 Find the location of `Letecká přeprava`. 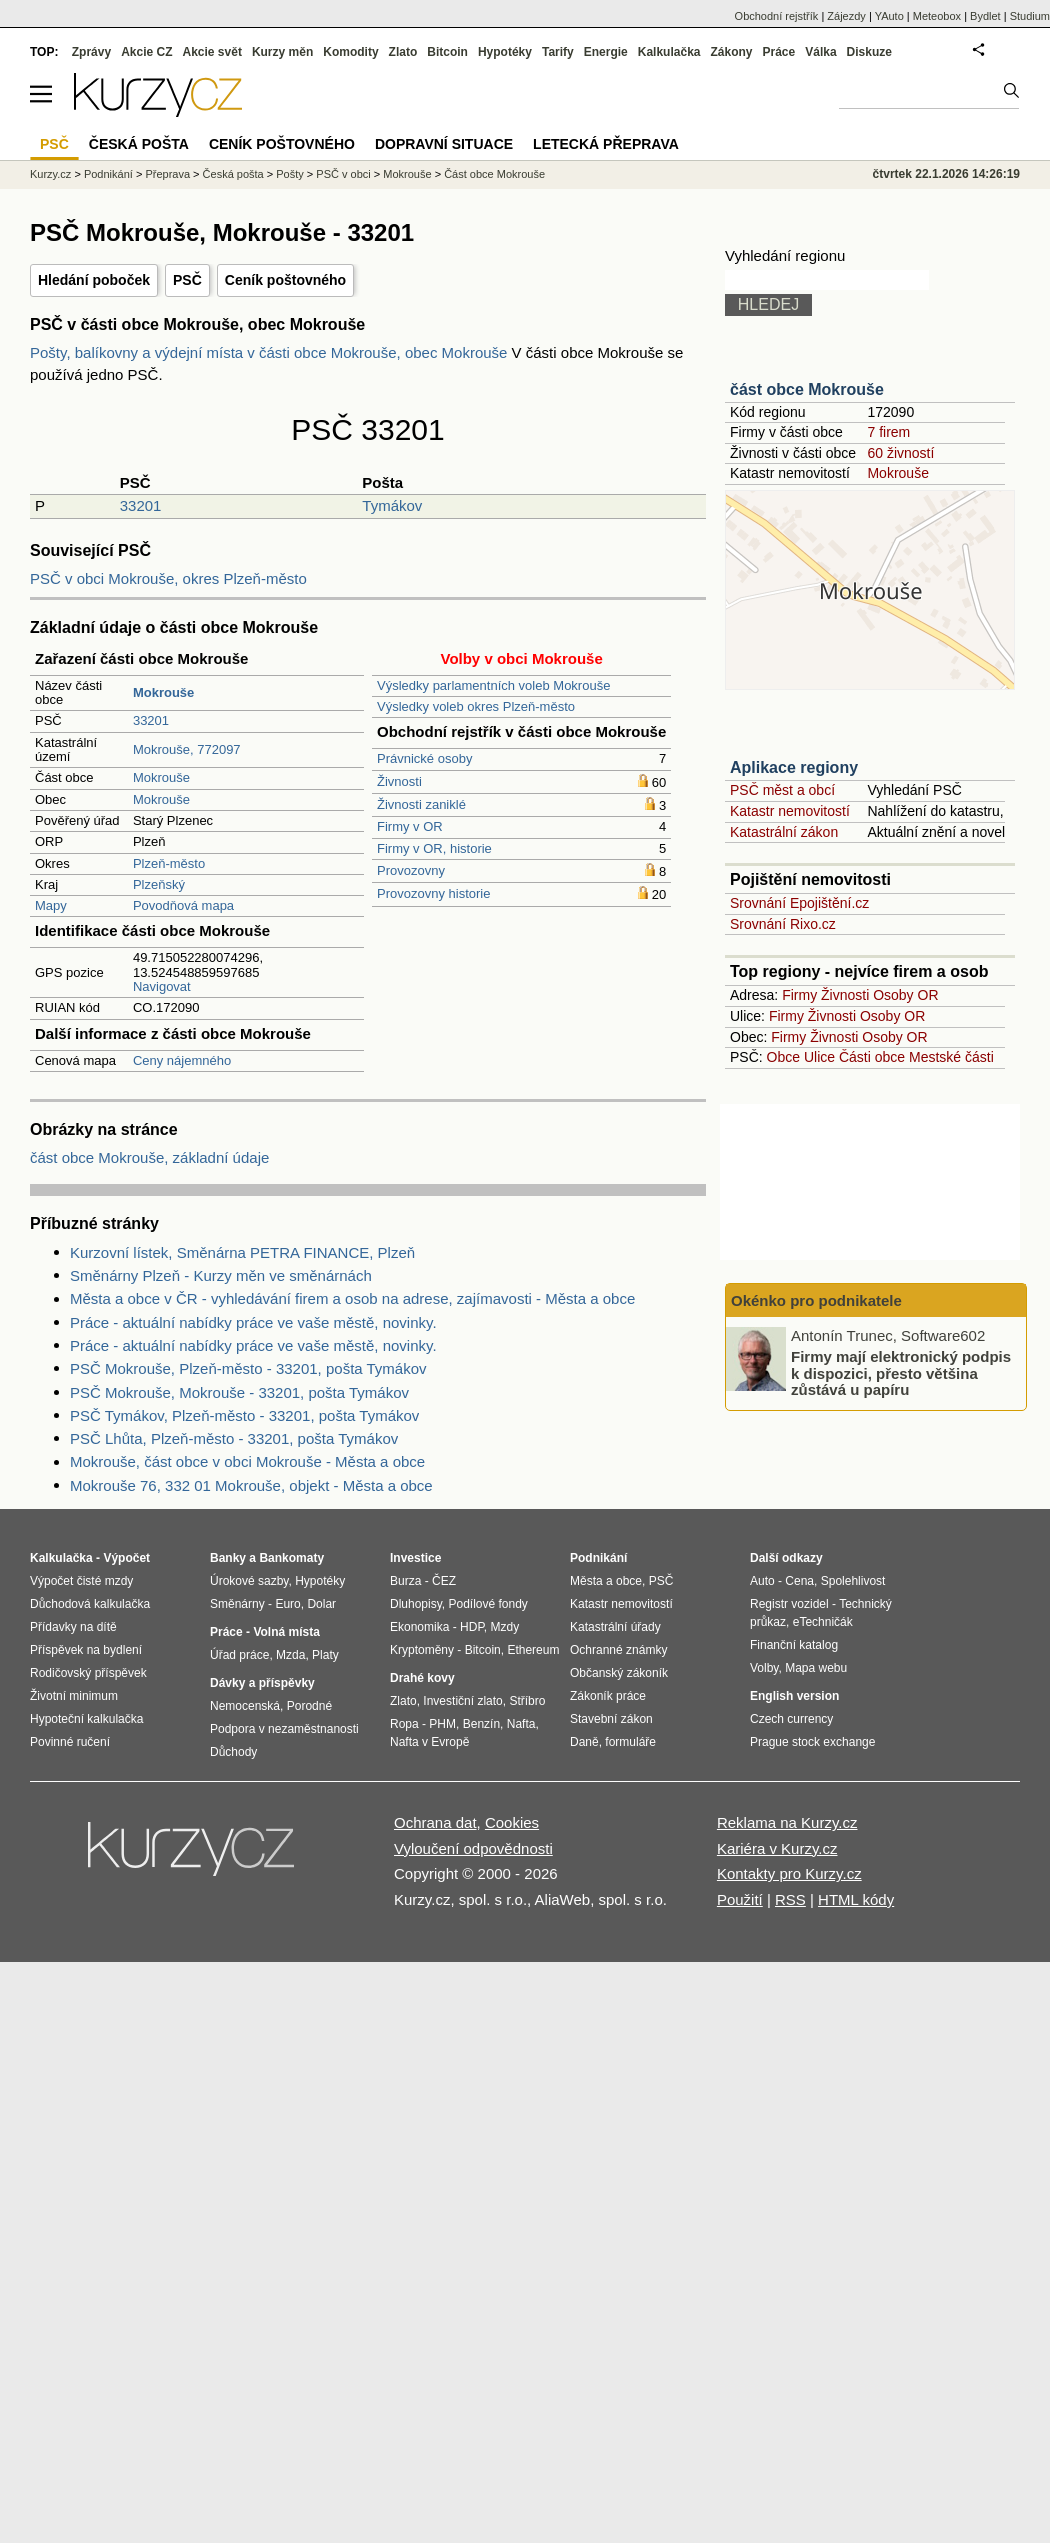

Letecká přeprava is located at coordinates (606, 144).